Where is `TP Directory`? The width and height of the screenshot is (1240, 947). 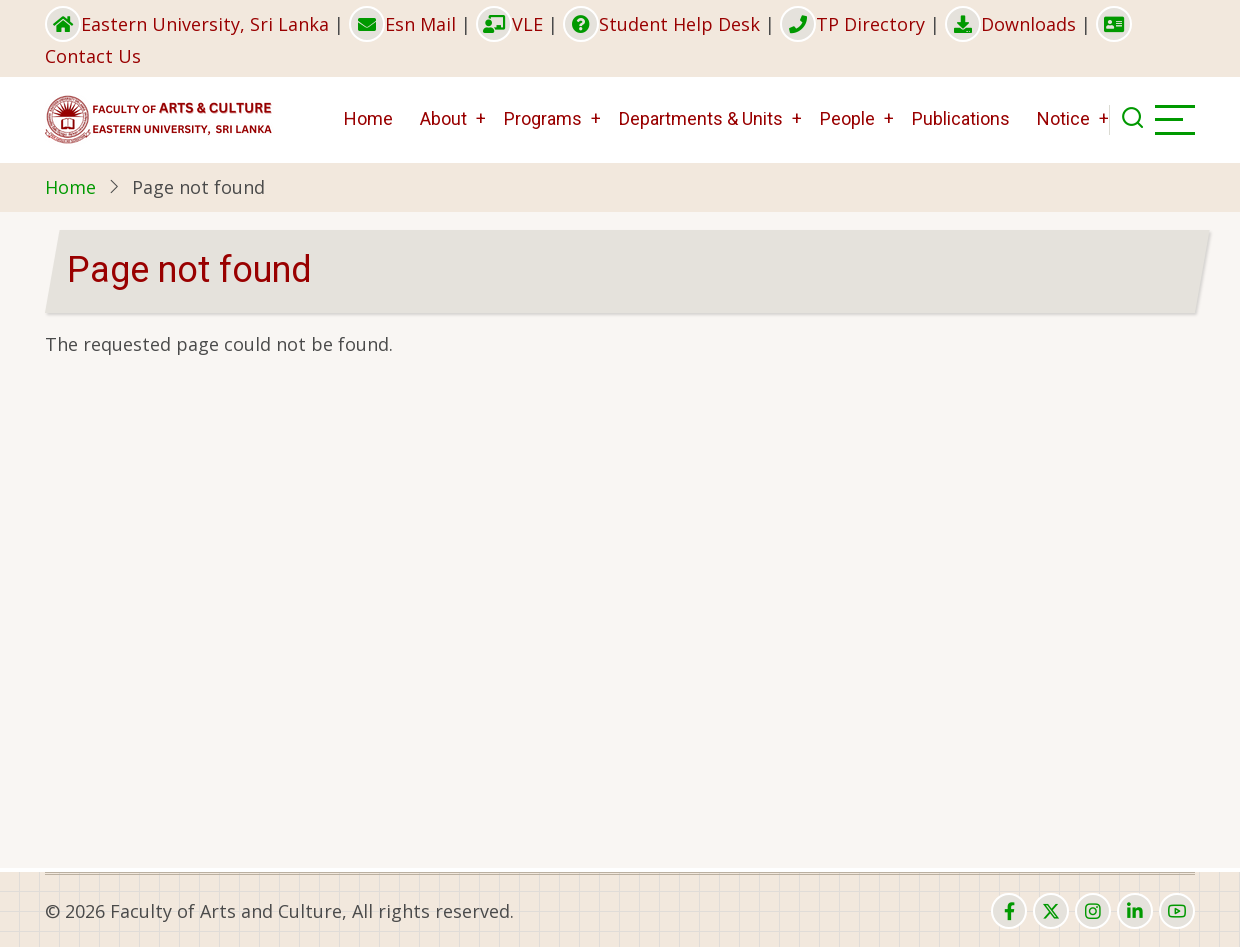
TP Directory is located at coordinates (852, 24).